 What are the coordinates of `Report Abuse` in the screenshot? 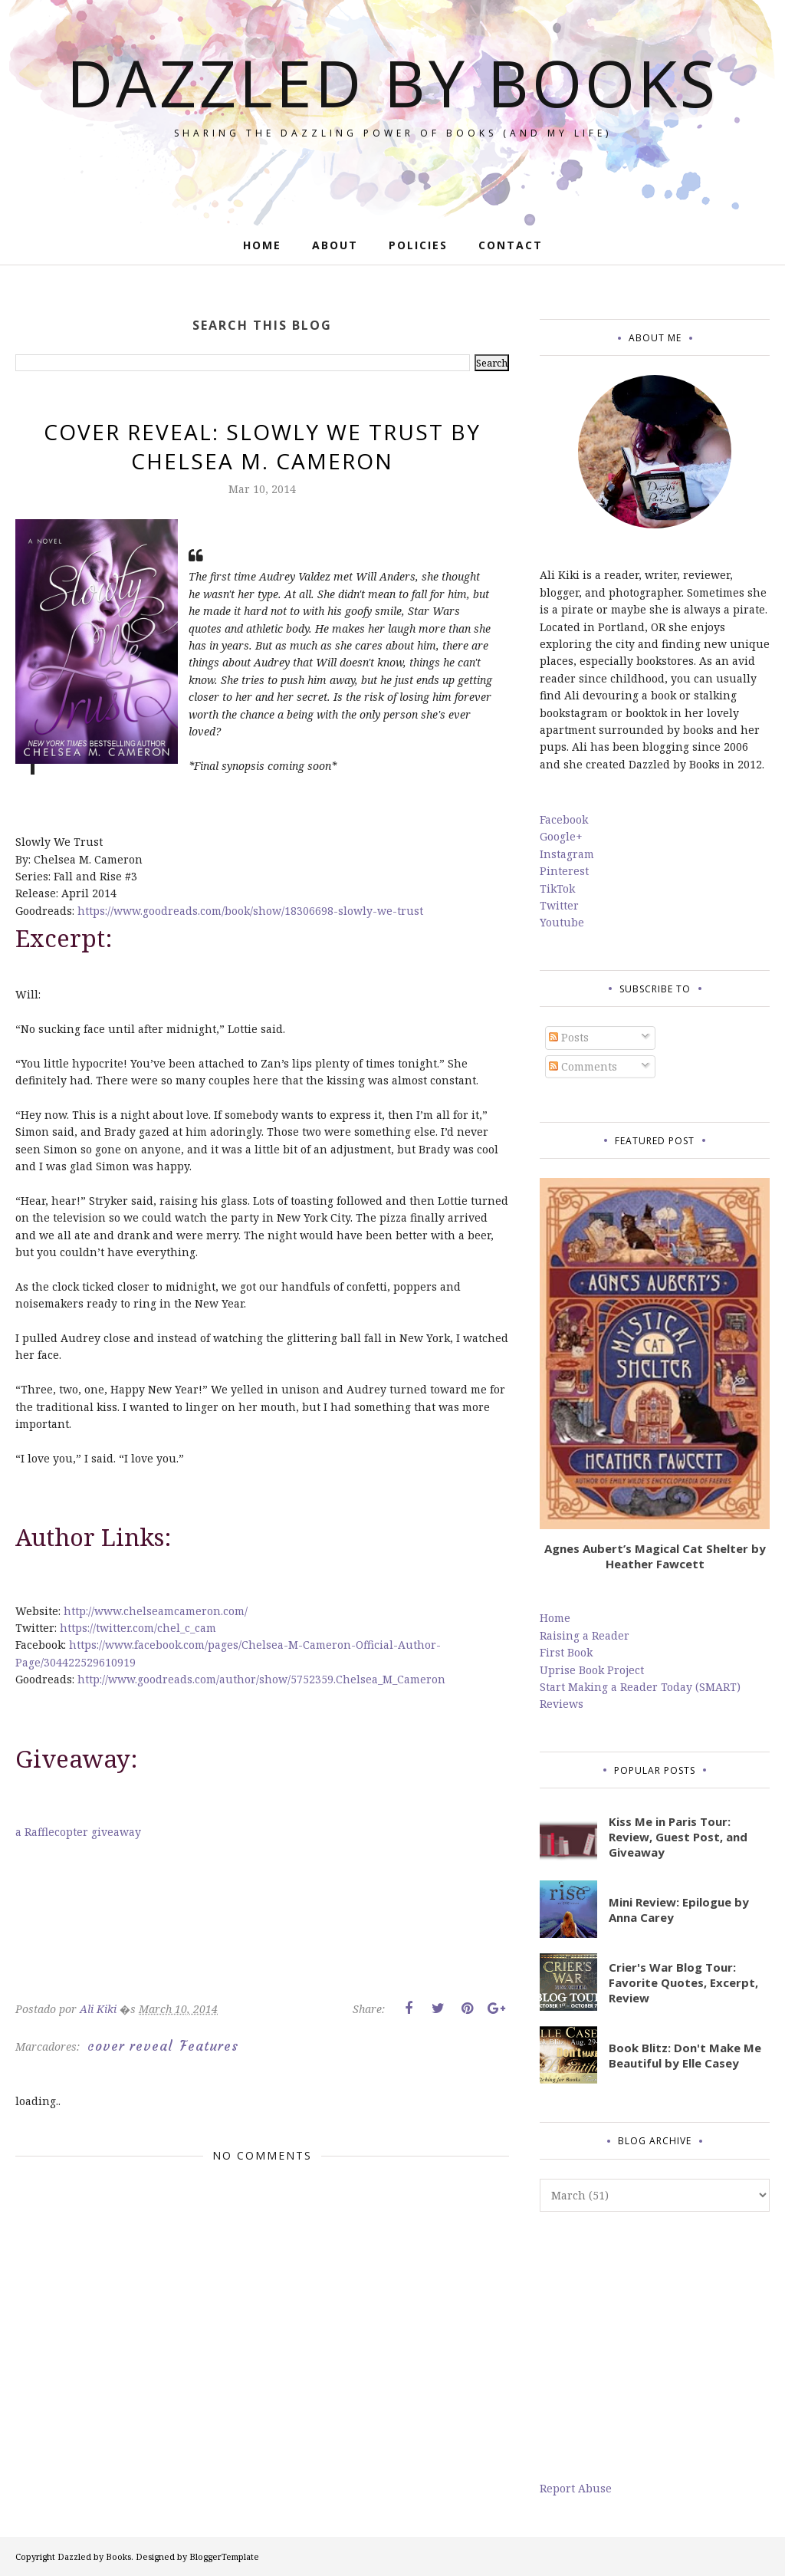 It's located at (576, 2488).